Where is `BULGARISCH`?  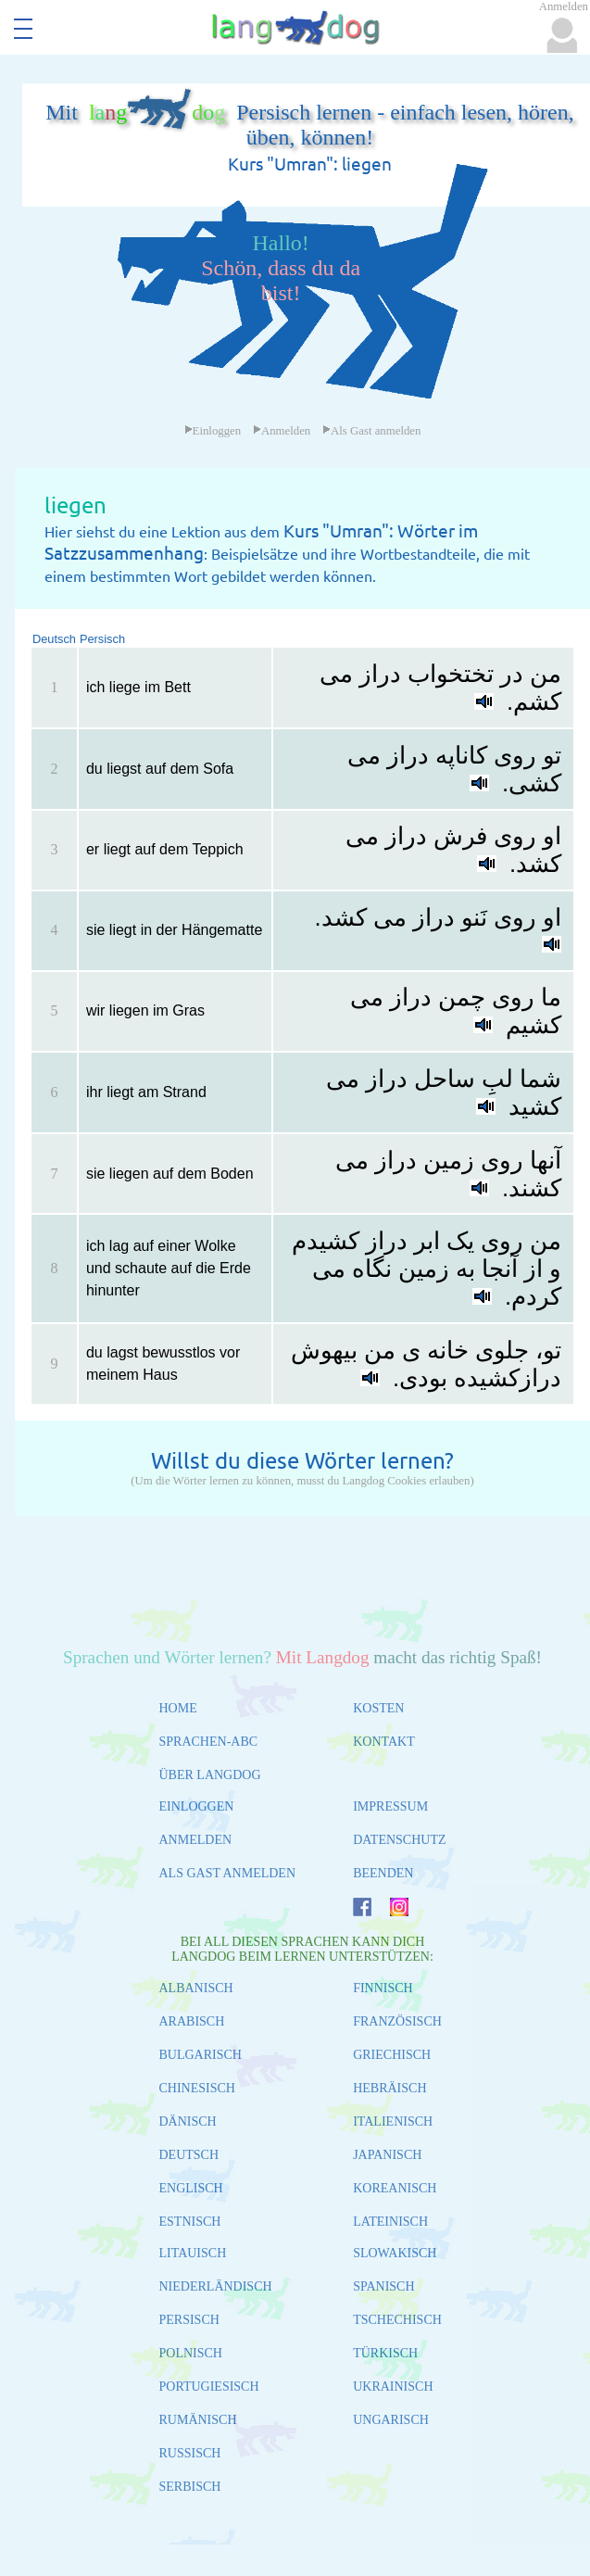 BULGARISCH is located at coordinates (200, 2055).